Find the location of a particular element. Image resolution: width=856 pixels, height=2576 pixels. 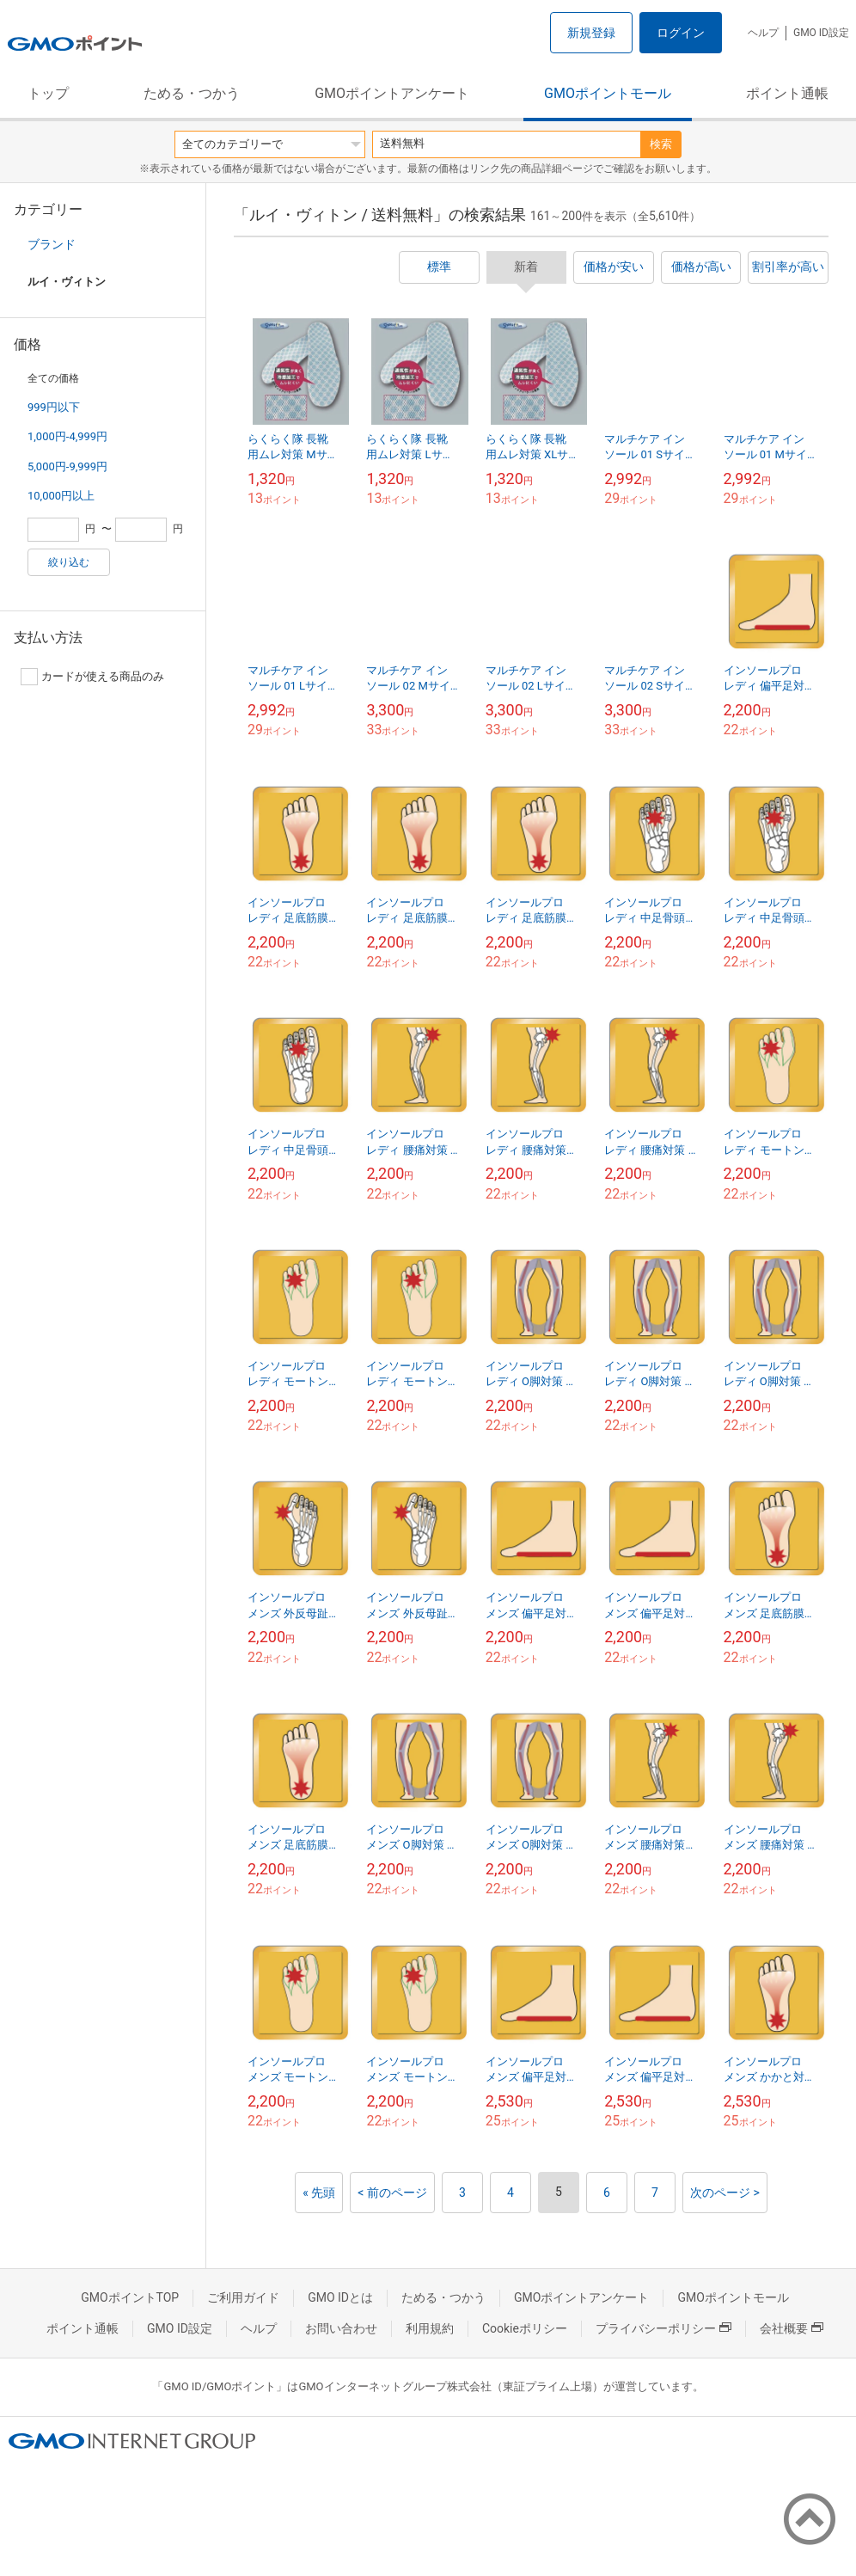

カードが使える商品のみ is located at coordinates (92, 676).